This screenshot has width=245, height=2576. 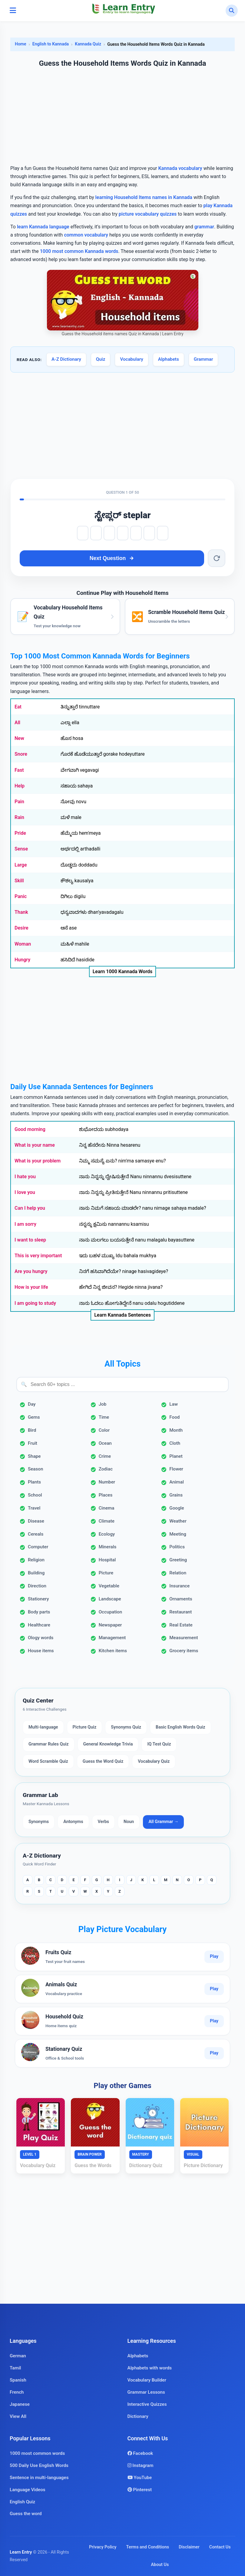 I want to click on Learn Entry, so click(x=21, y=2552).